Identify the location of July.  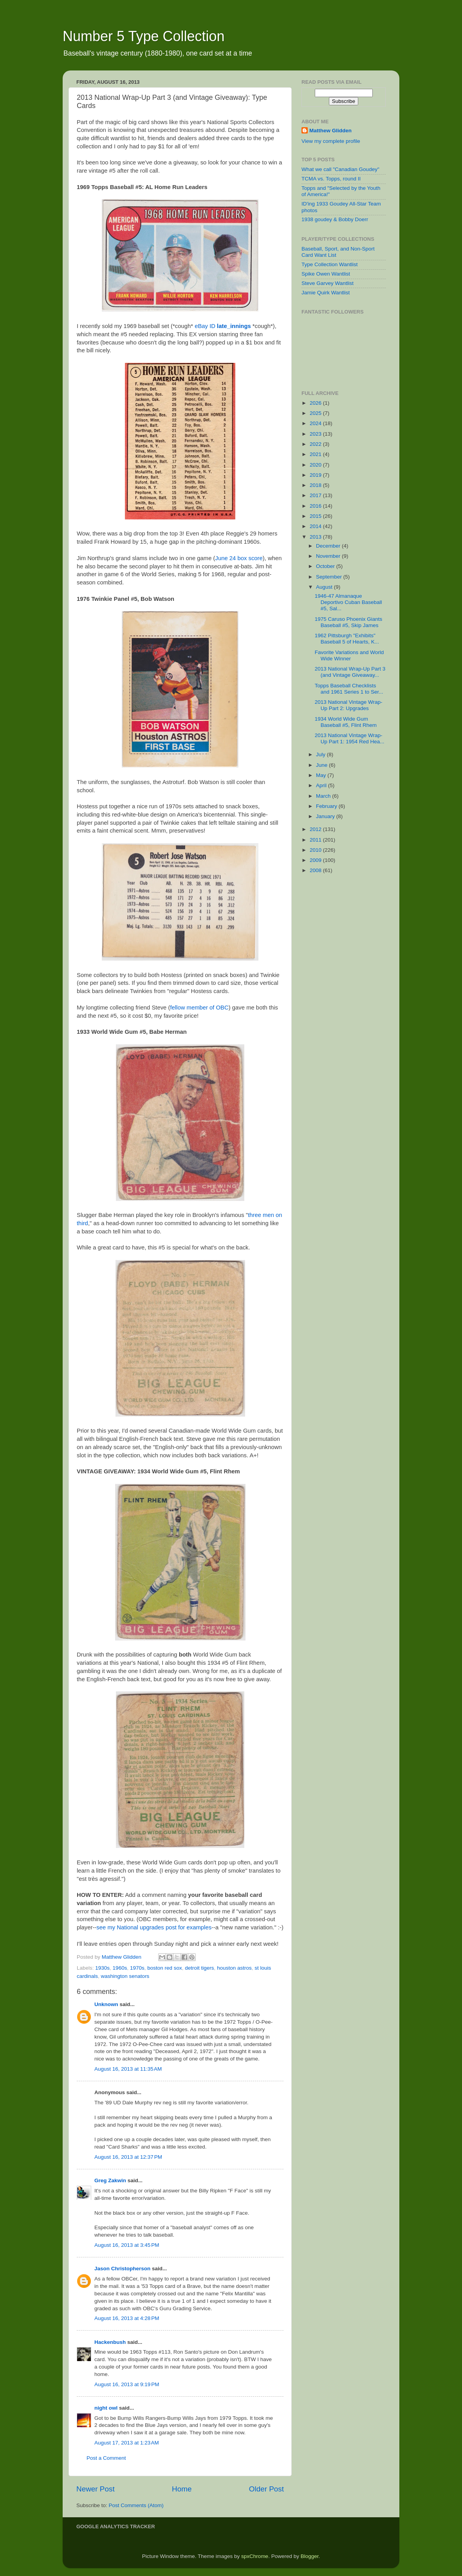
(321, 754).